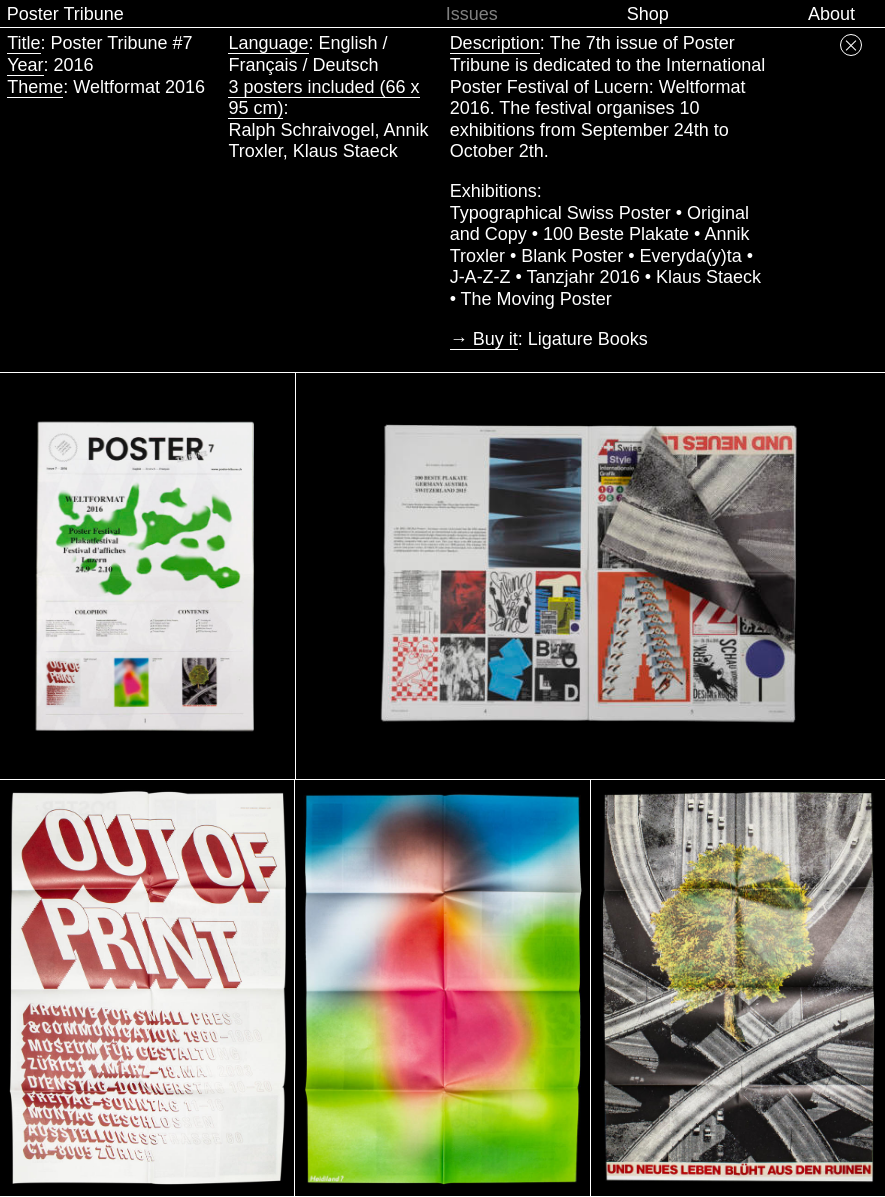  I want to click on Ligature Books, so click(588, 339).